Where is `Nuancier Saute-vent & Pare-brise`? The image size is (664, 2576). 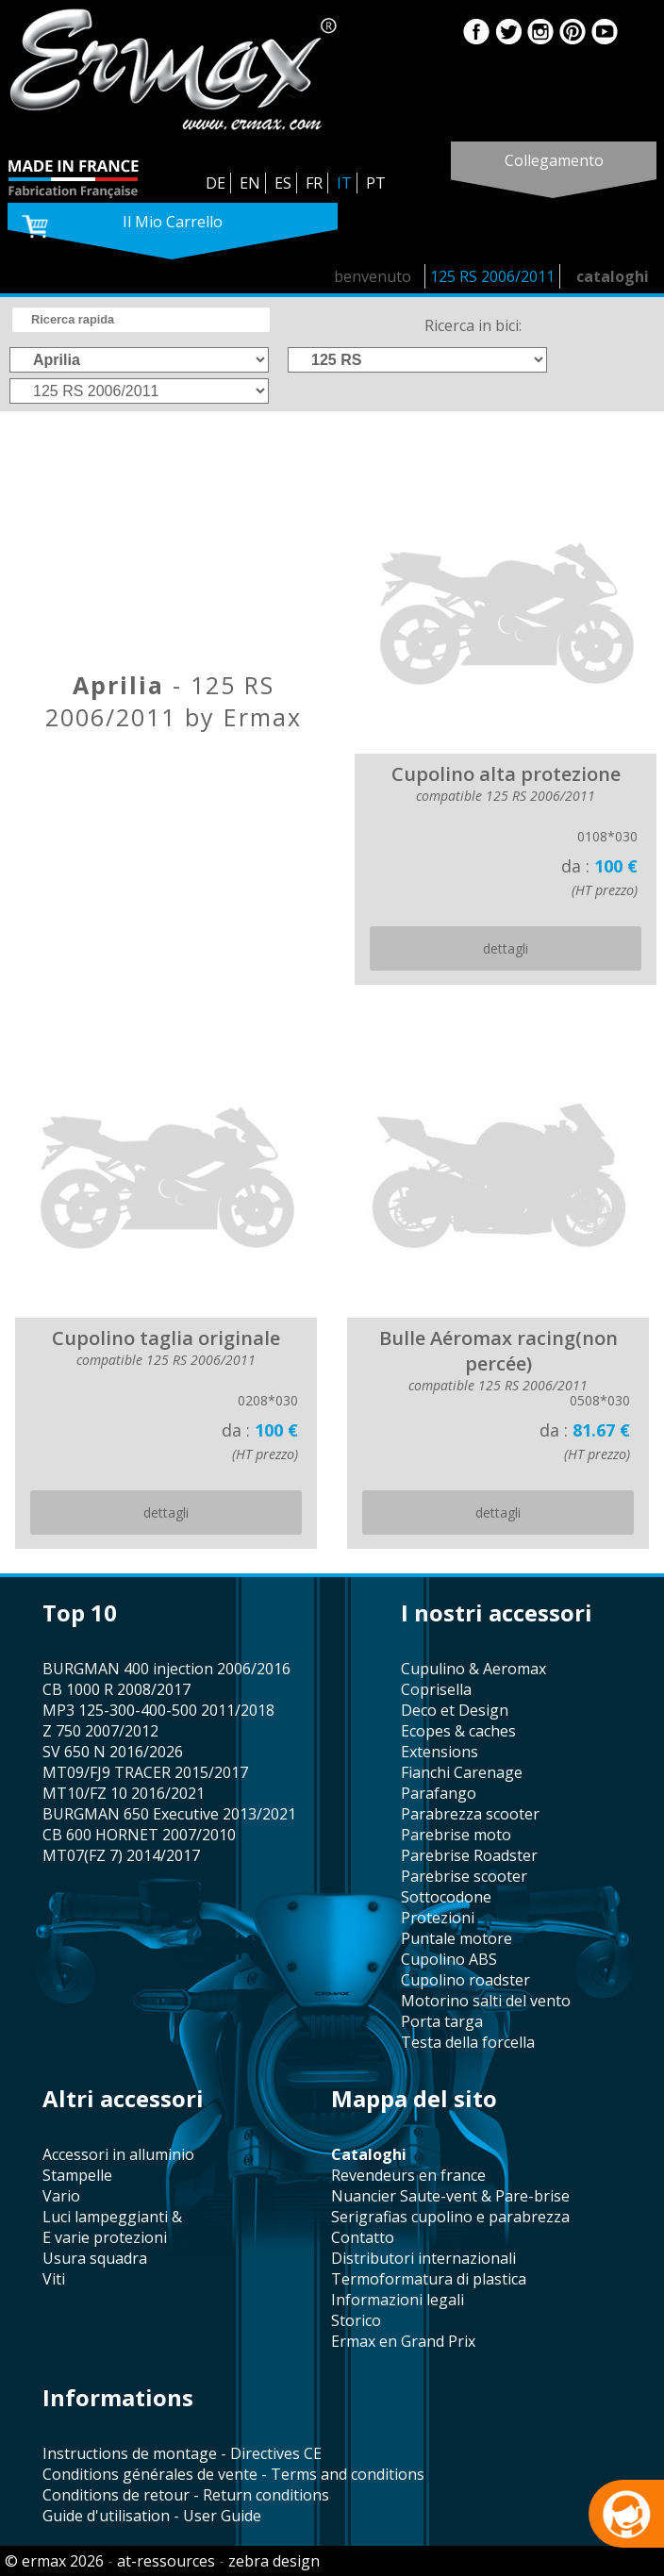 Nuancier Saute-vent & Pare-brise is located at coordinates (450, 2195).